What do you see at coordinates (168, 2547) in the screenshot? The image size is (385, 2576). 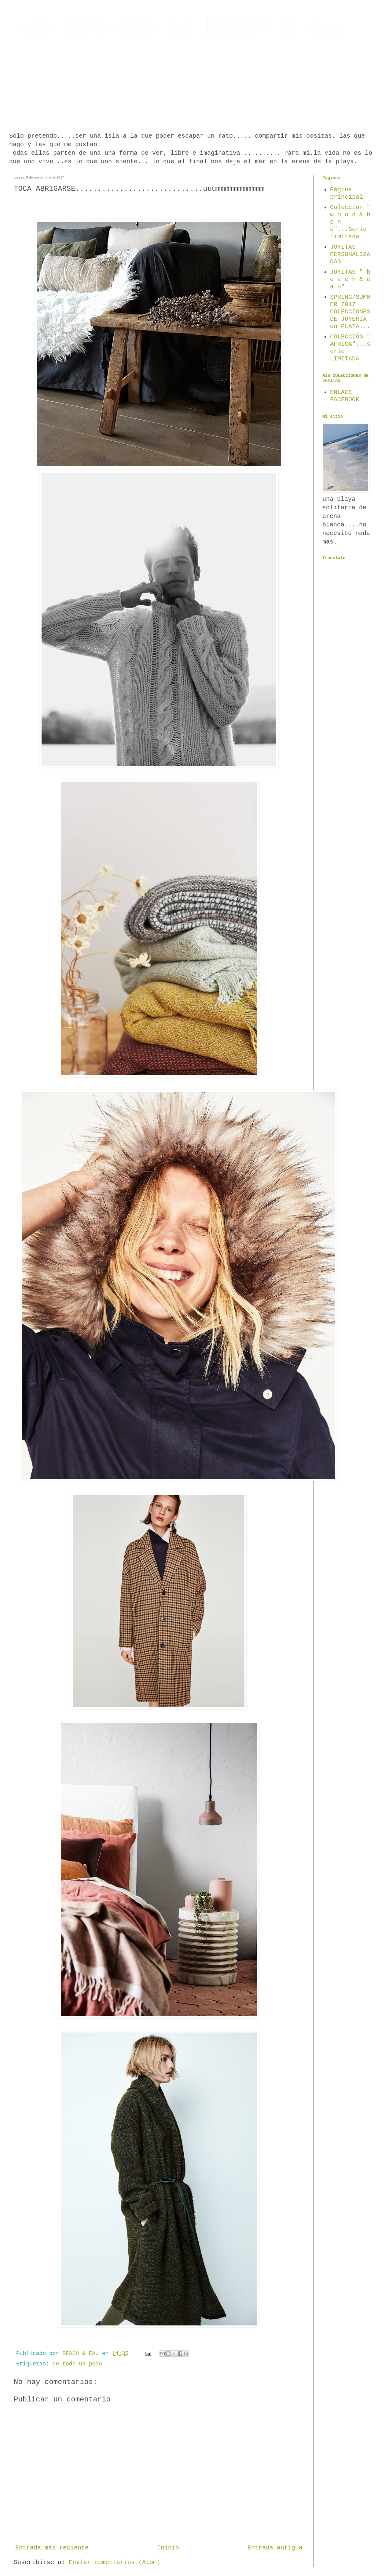 I see `Inicio` at bounding box center [168, 2547].